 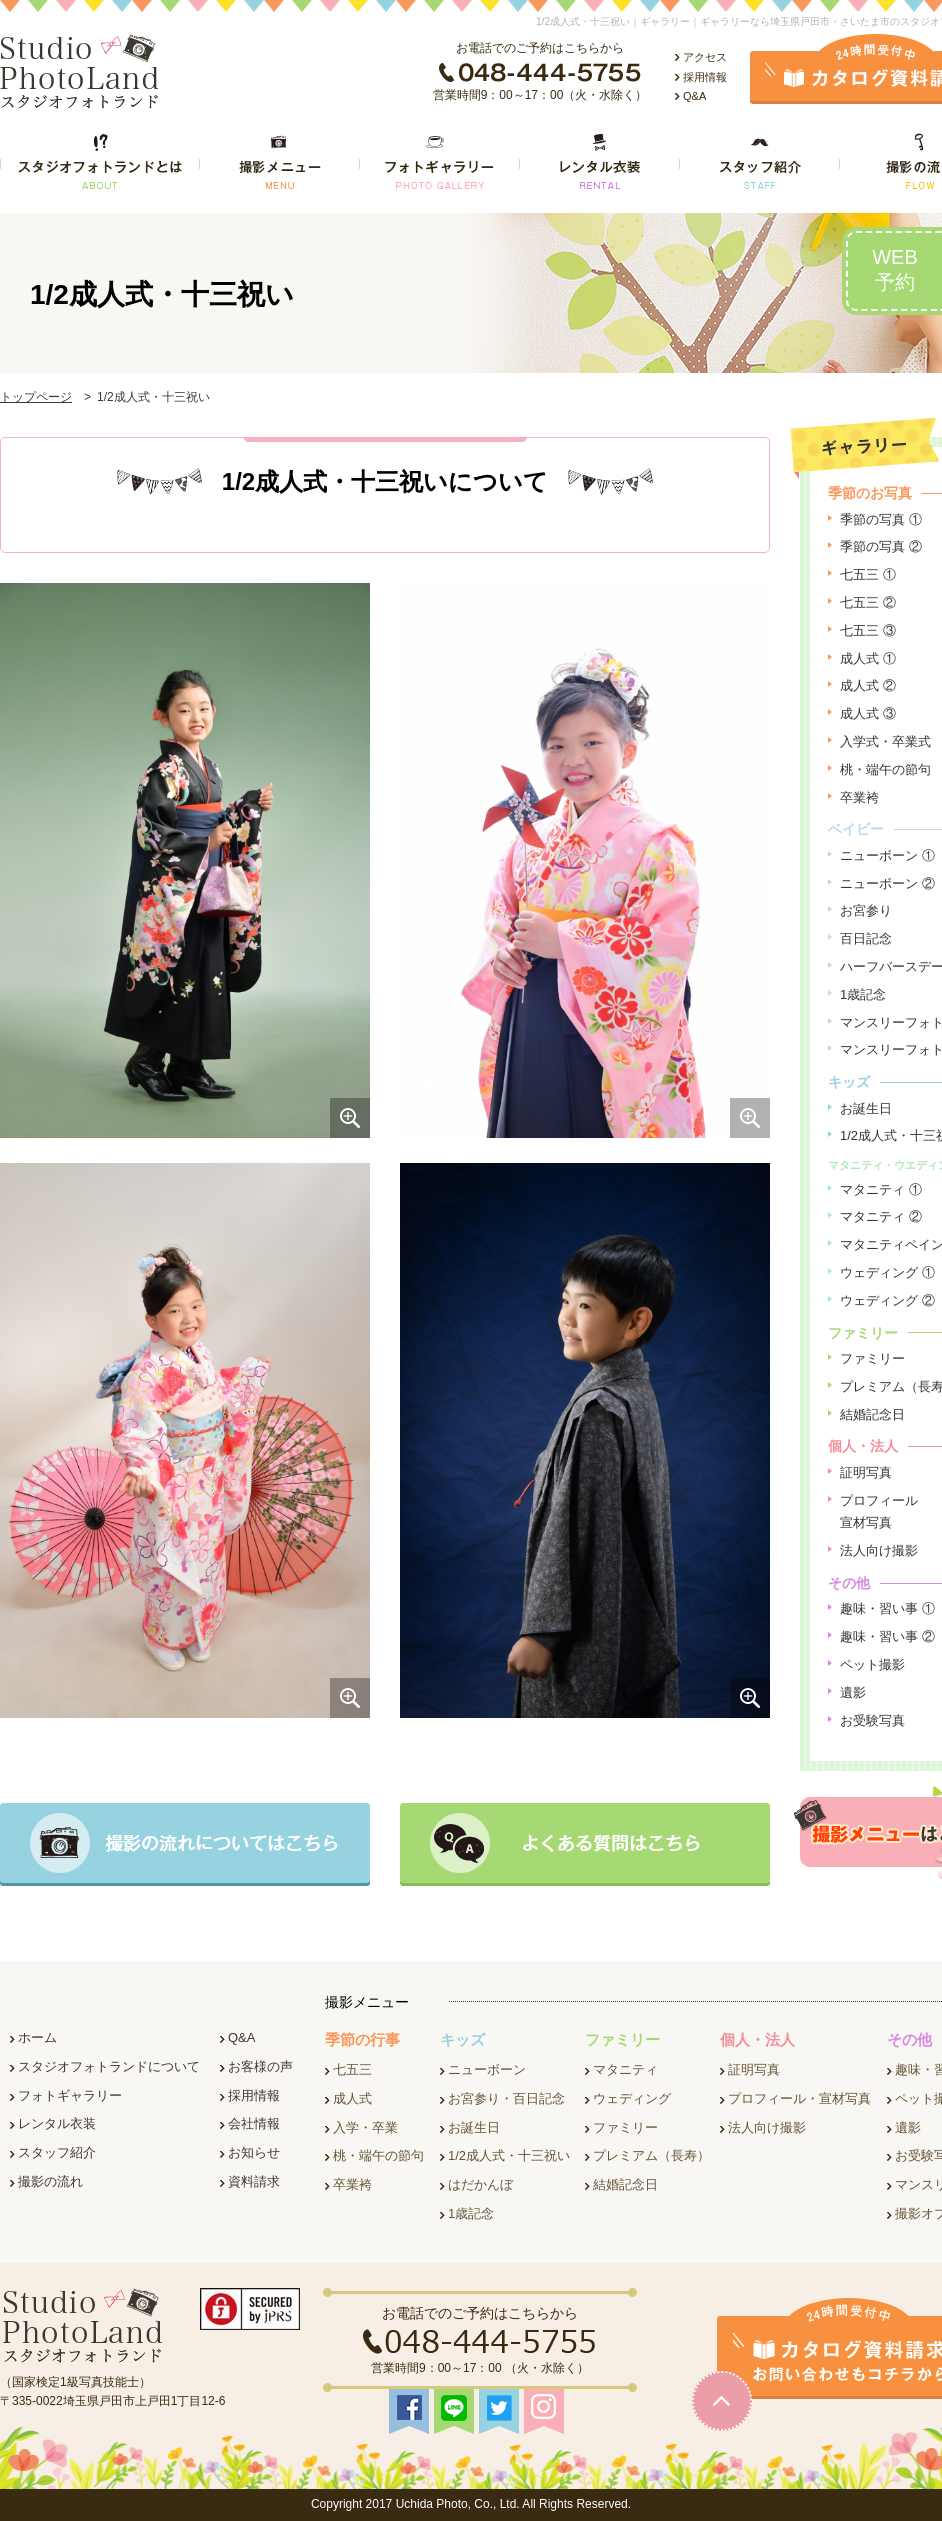 I want to click on 七五三, so click(x=352, y=2069).